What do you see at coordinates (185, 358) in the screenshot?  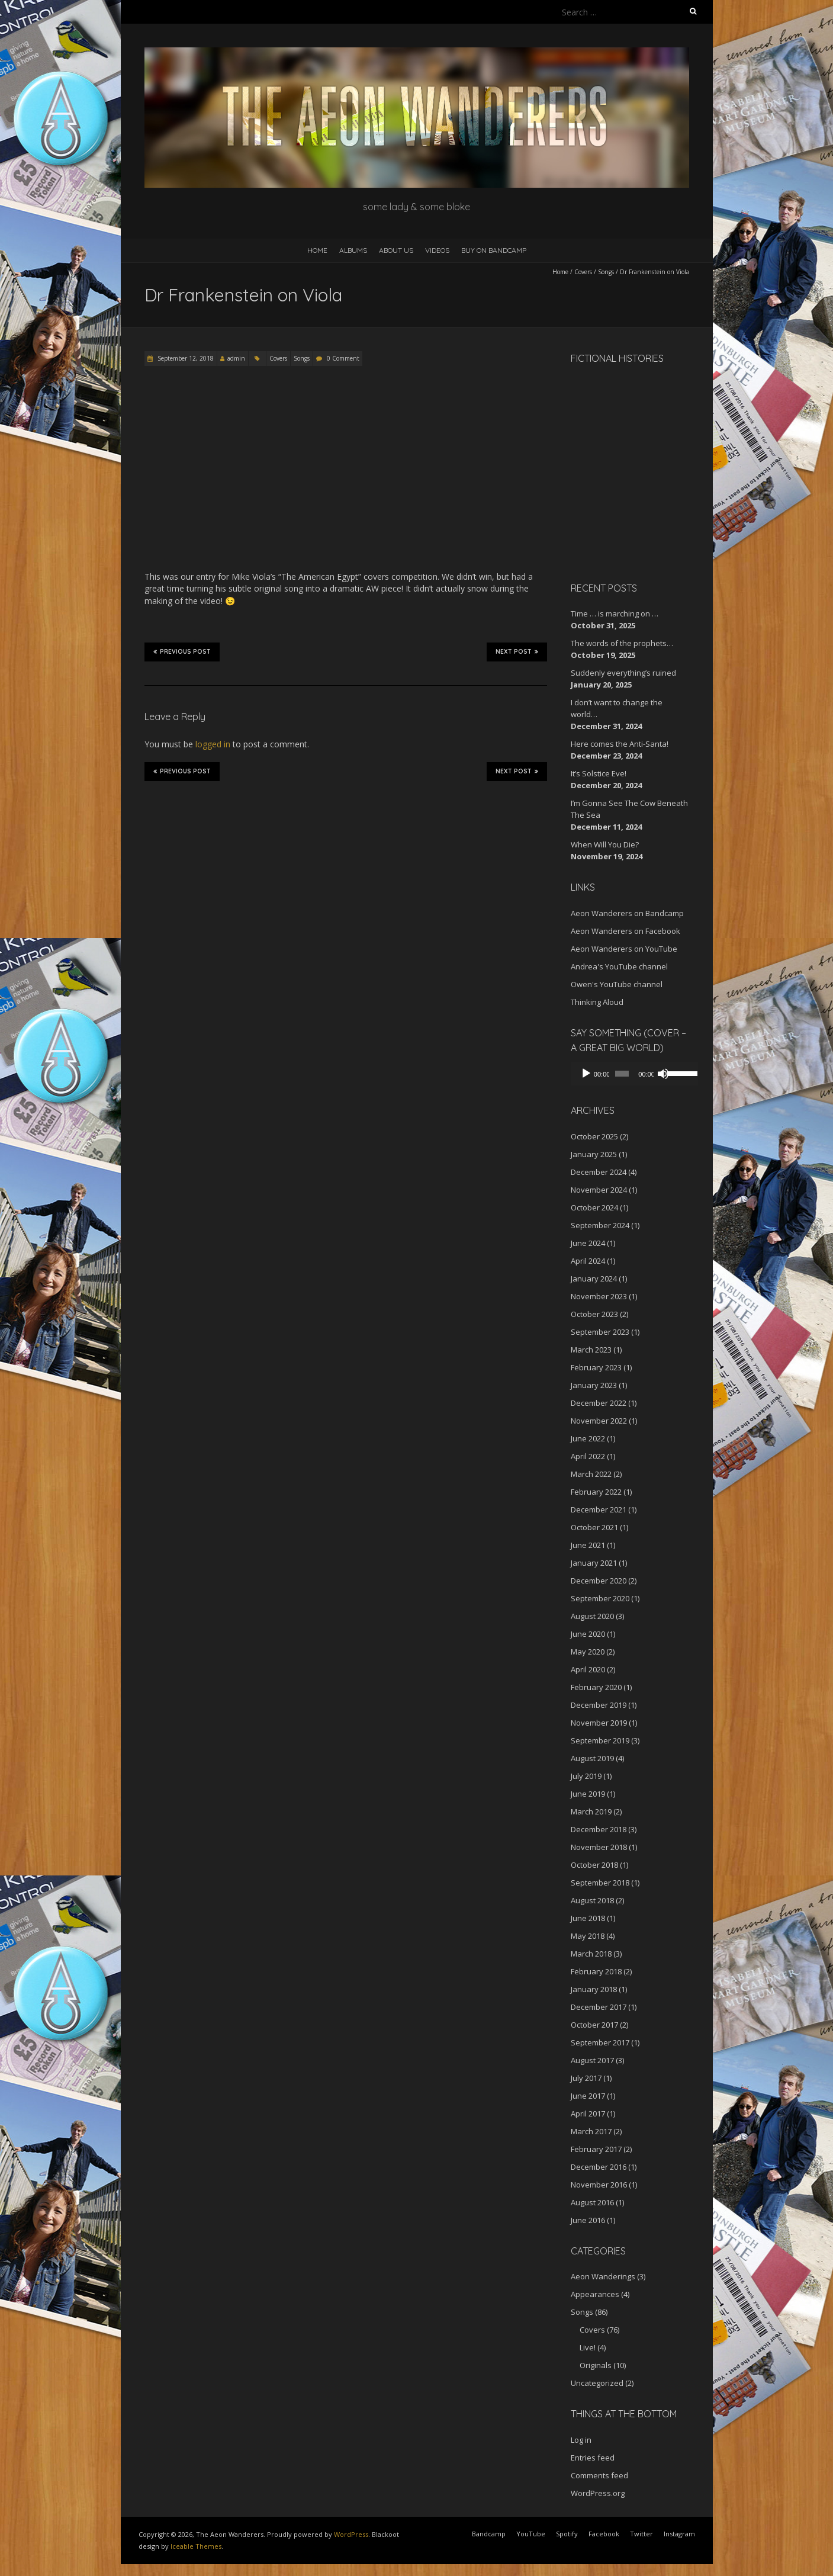 I see `September 12, 2018` at bounding box center [185, 358].